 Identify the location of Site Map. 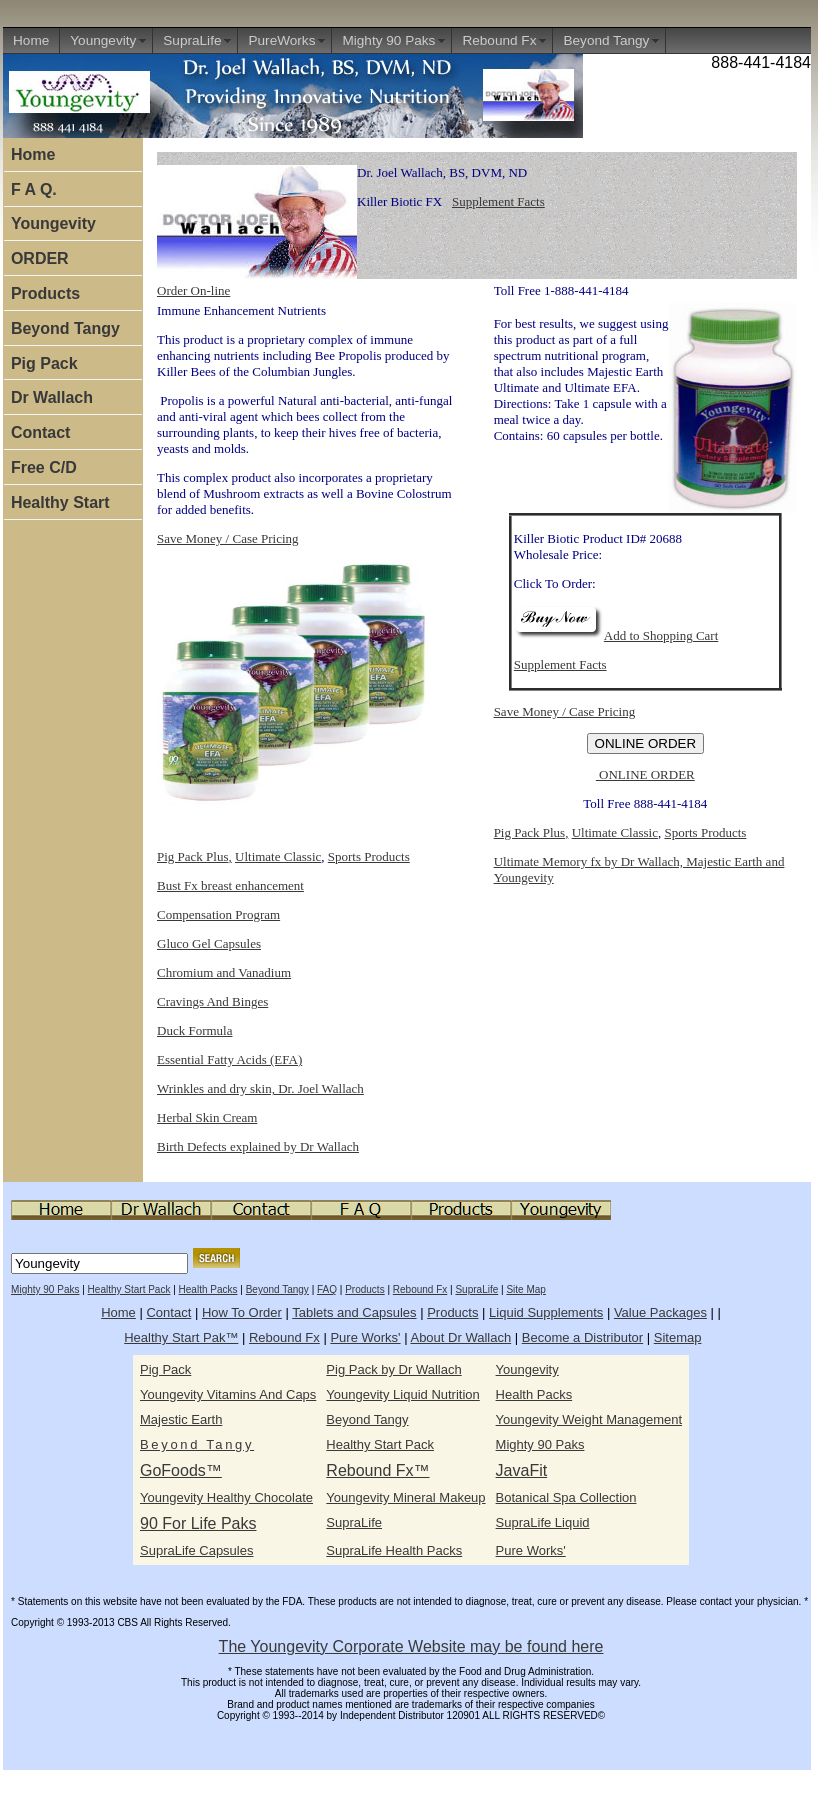
(525, 1289).